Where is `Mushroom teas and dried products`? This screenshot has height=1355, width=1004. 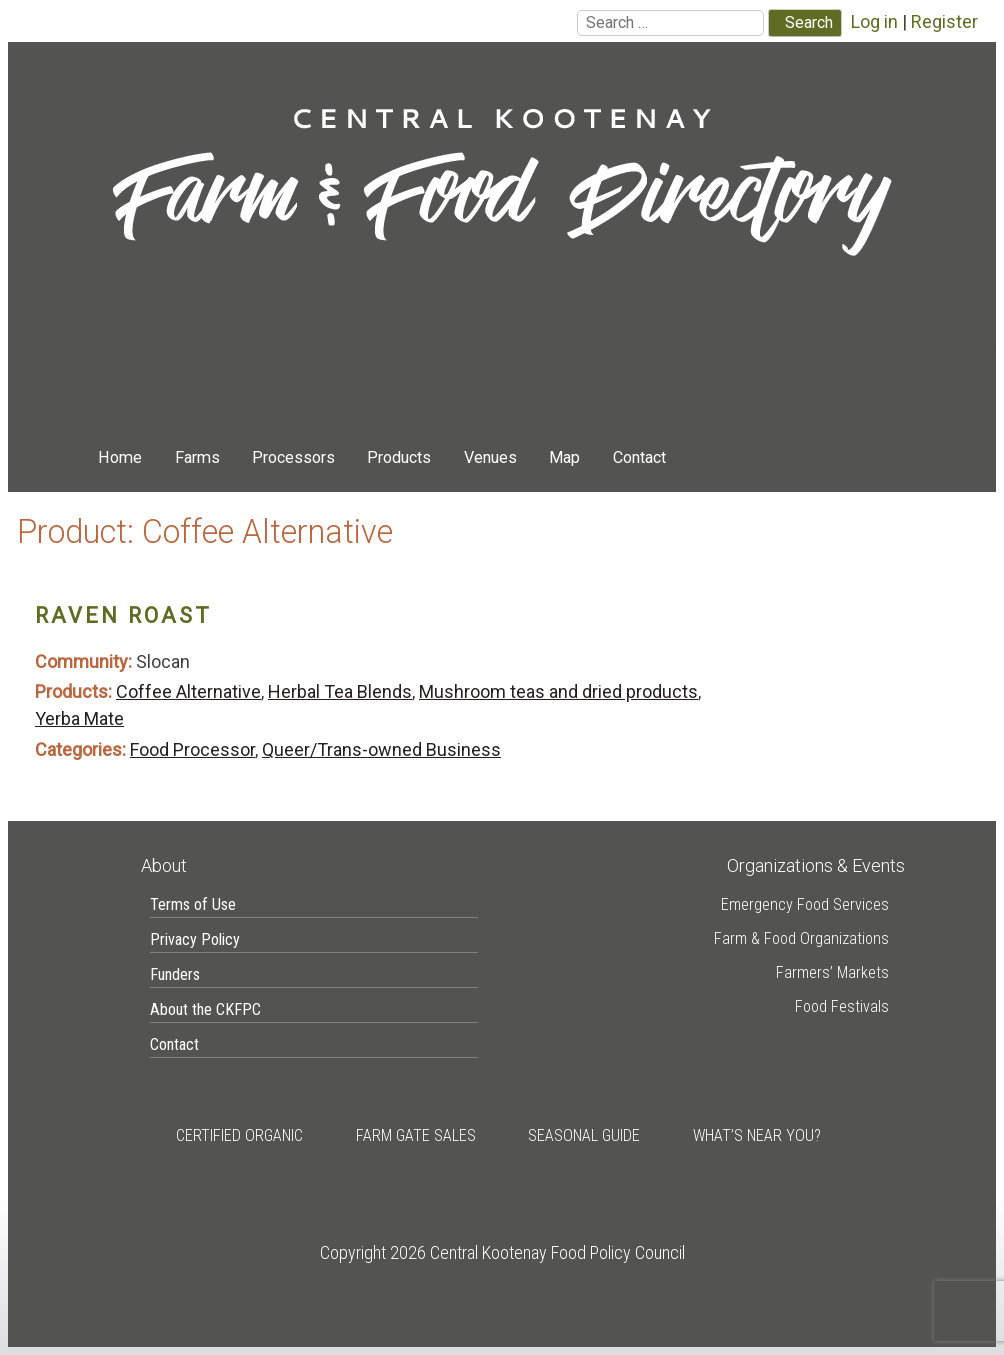 Mushroom teas and dried products is located at coordinates (558, 691).